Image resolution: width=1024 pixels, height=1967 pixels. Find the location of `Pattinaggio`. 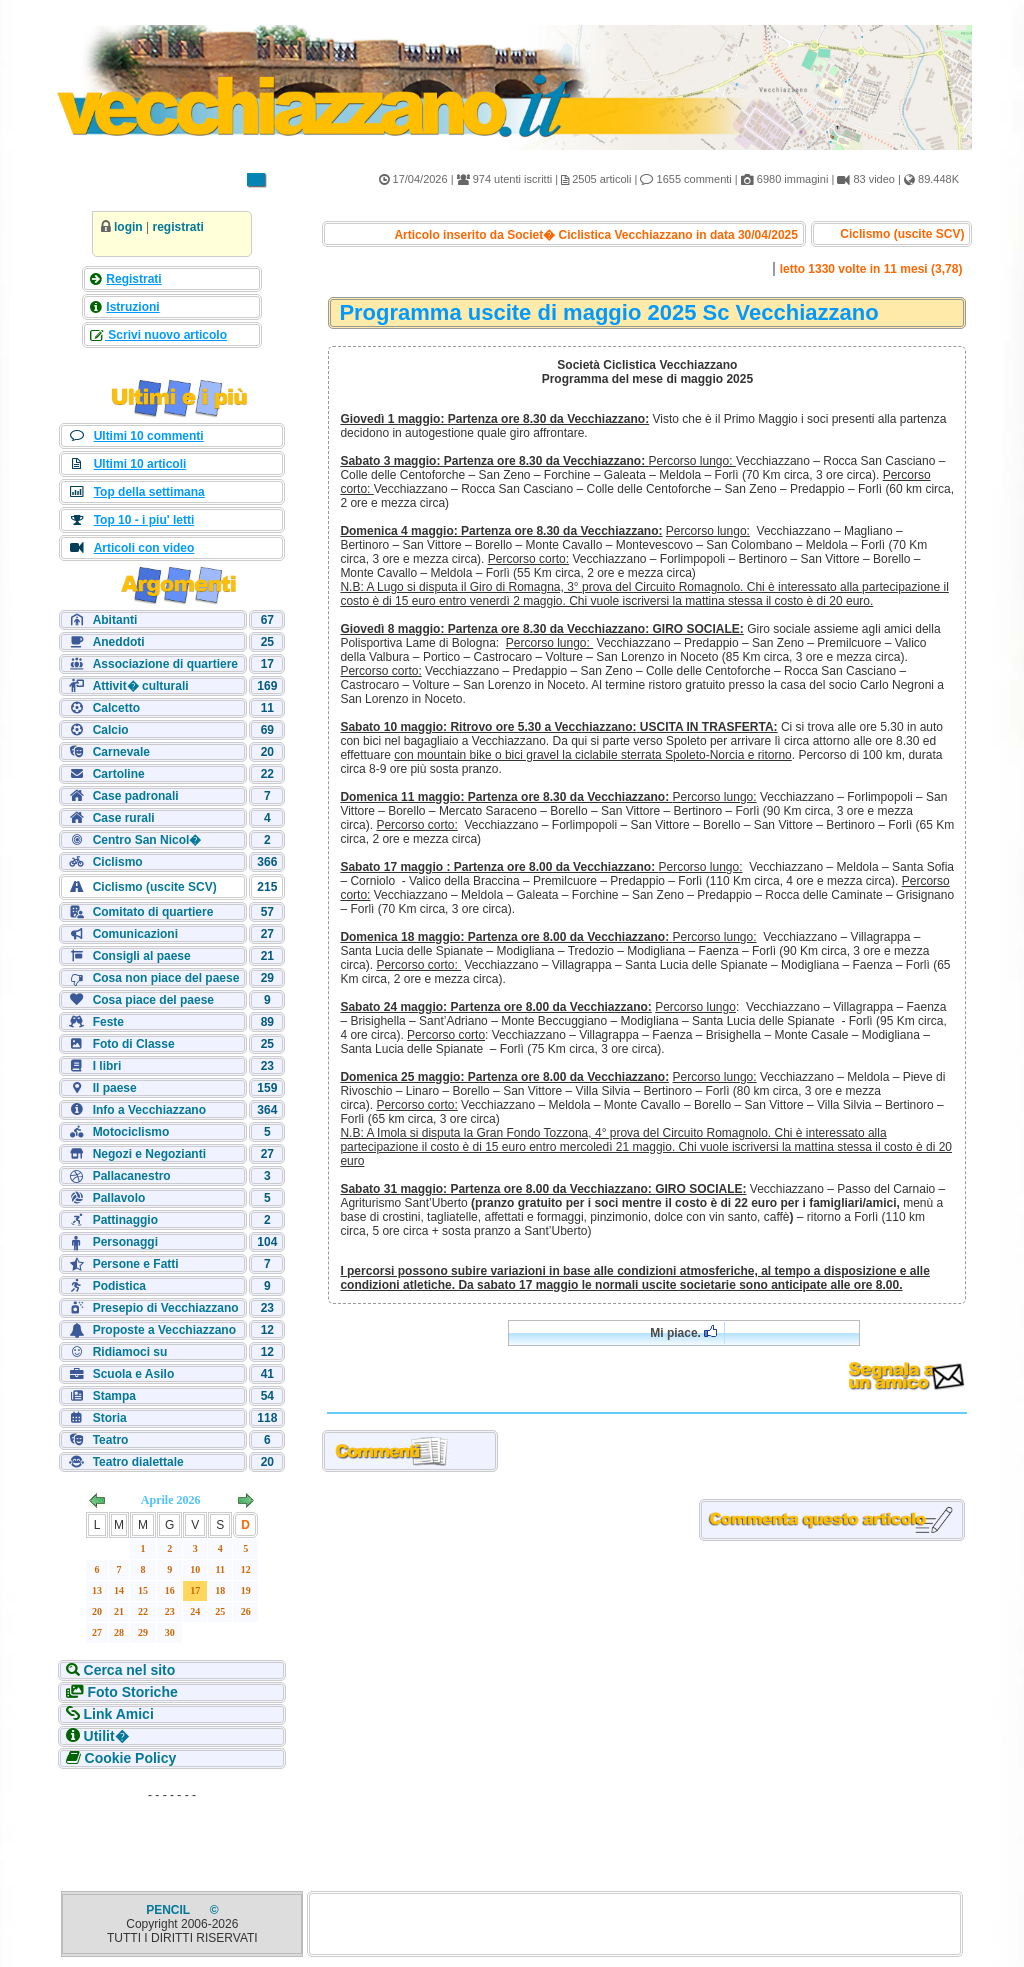

Pattinaggio is located at coordinates (125, 1220).